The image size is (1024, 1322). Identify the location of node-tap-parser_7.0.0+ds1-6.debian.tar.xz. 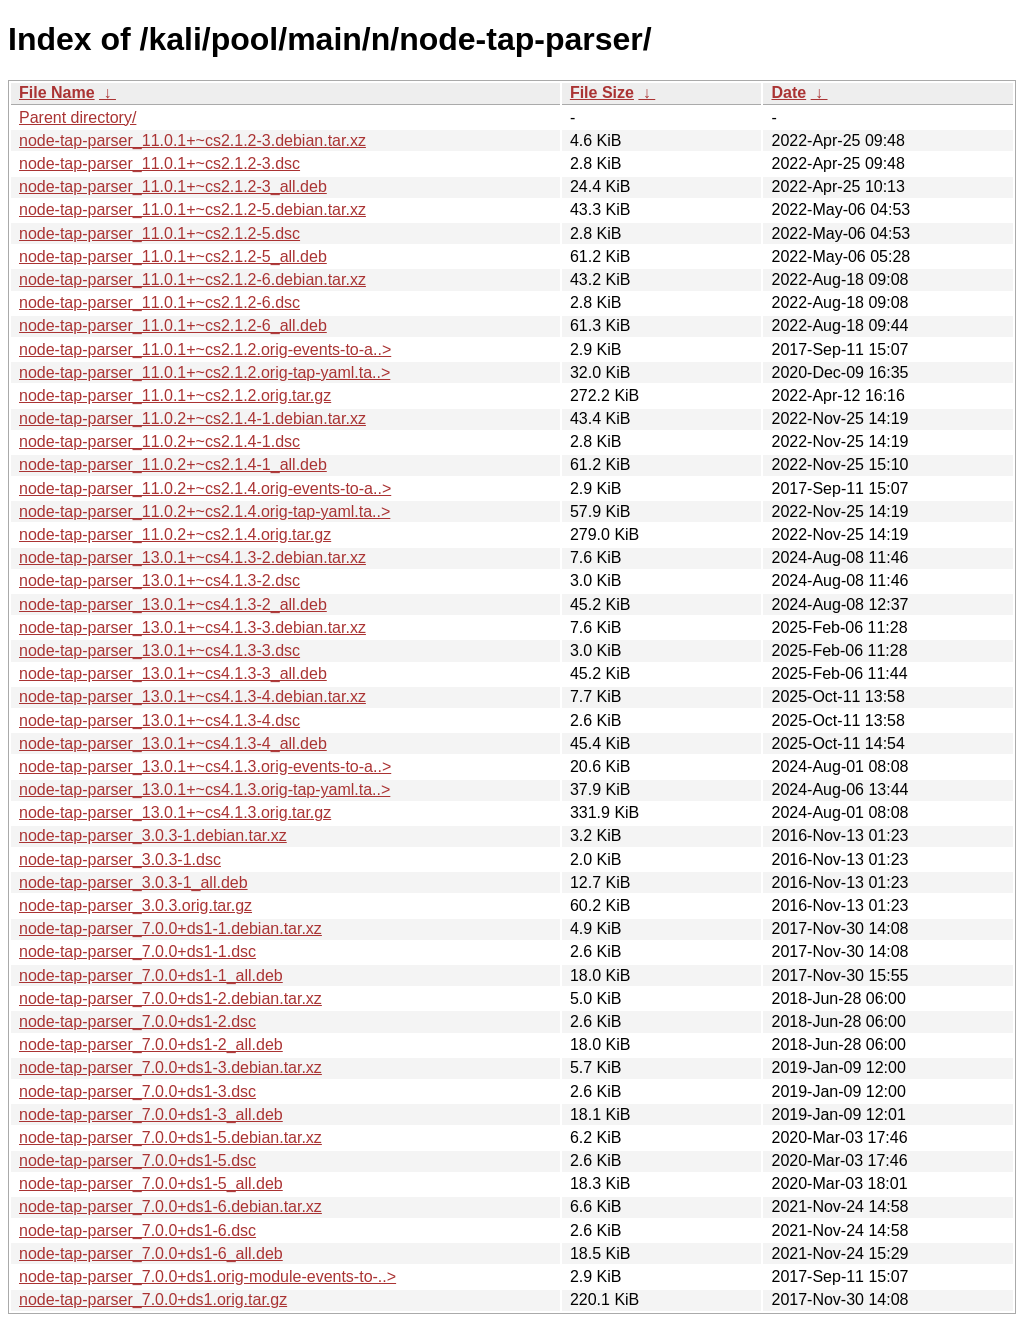
(170, 1206).